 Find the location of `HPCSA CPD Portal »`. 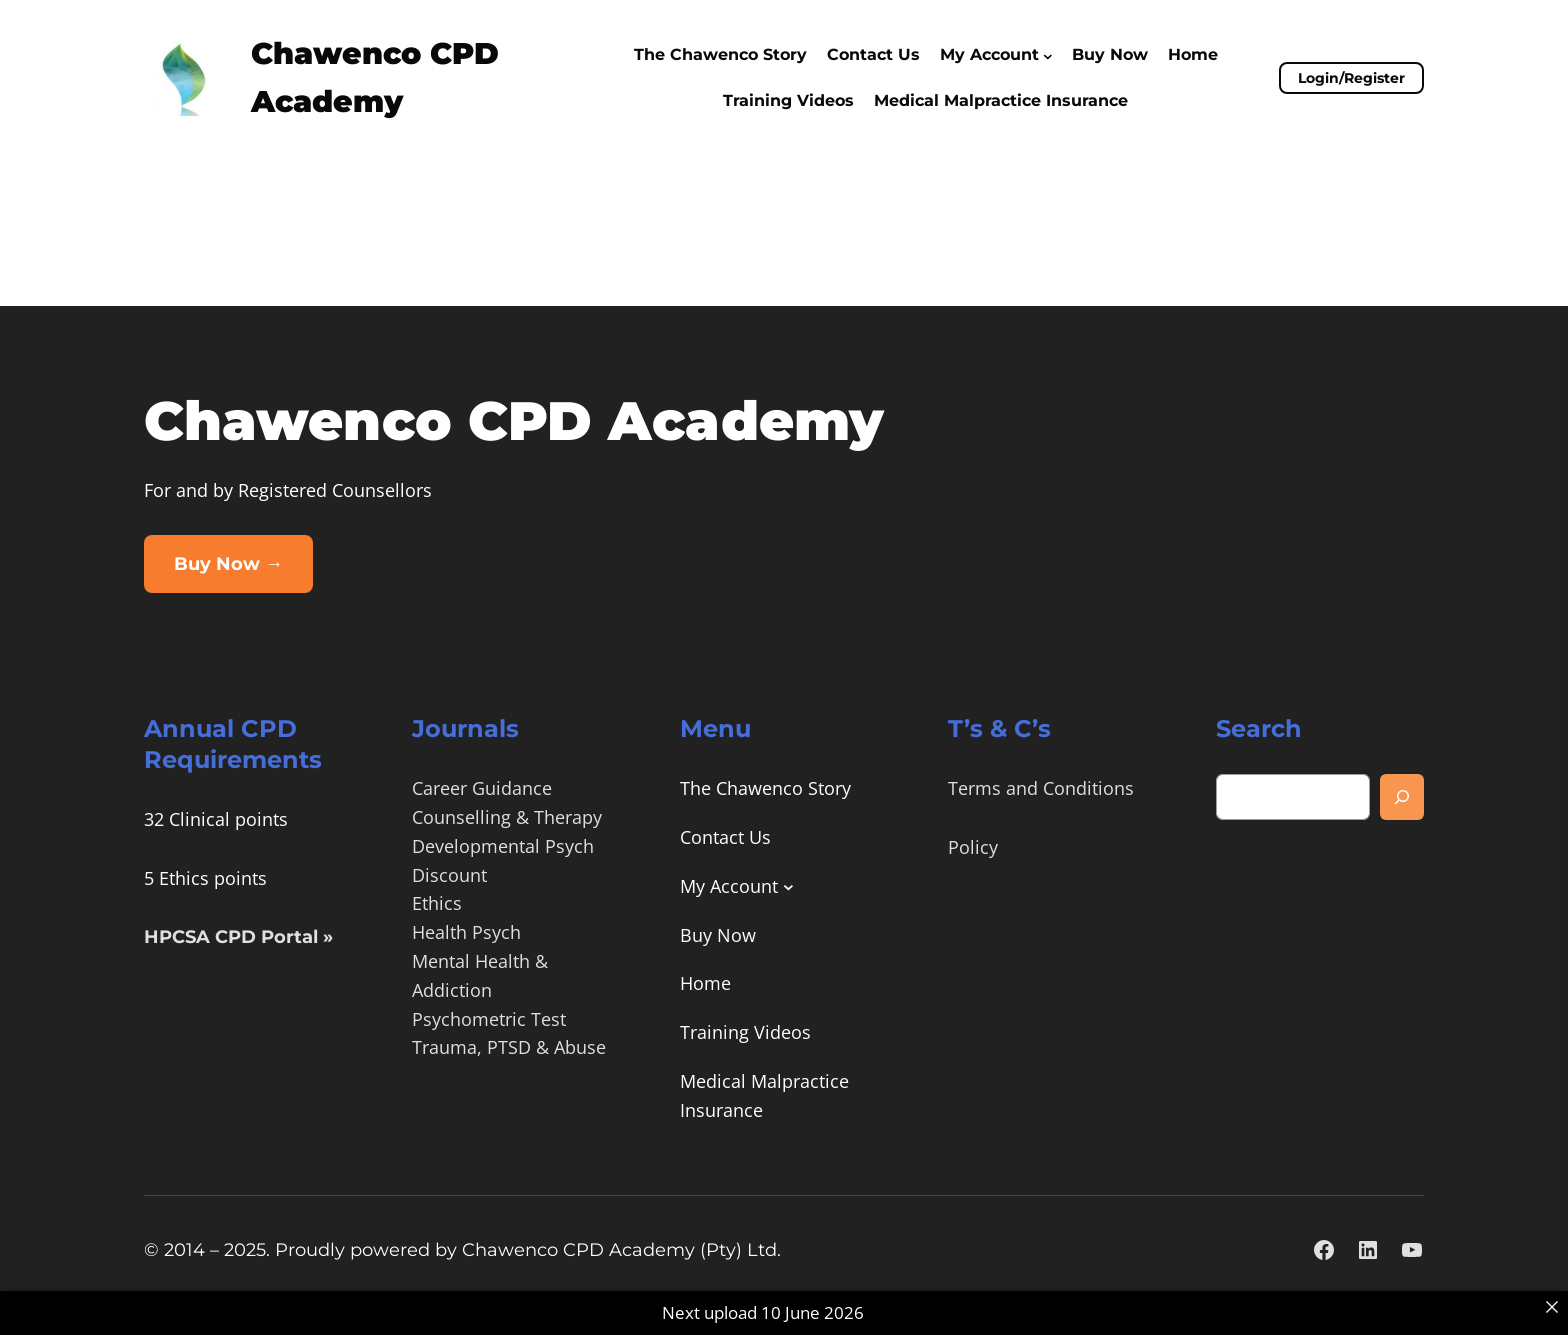

HPCSA CPD Portal » is located at coordinates (238, 937).